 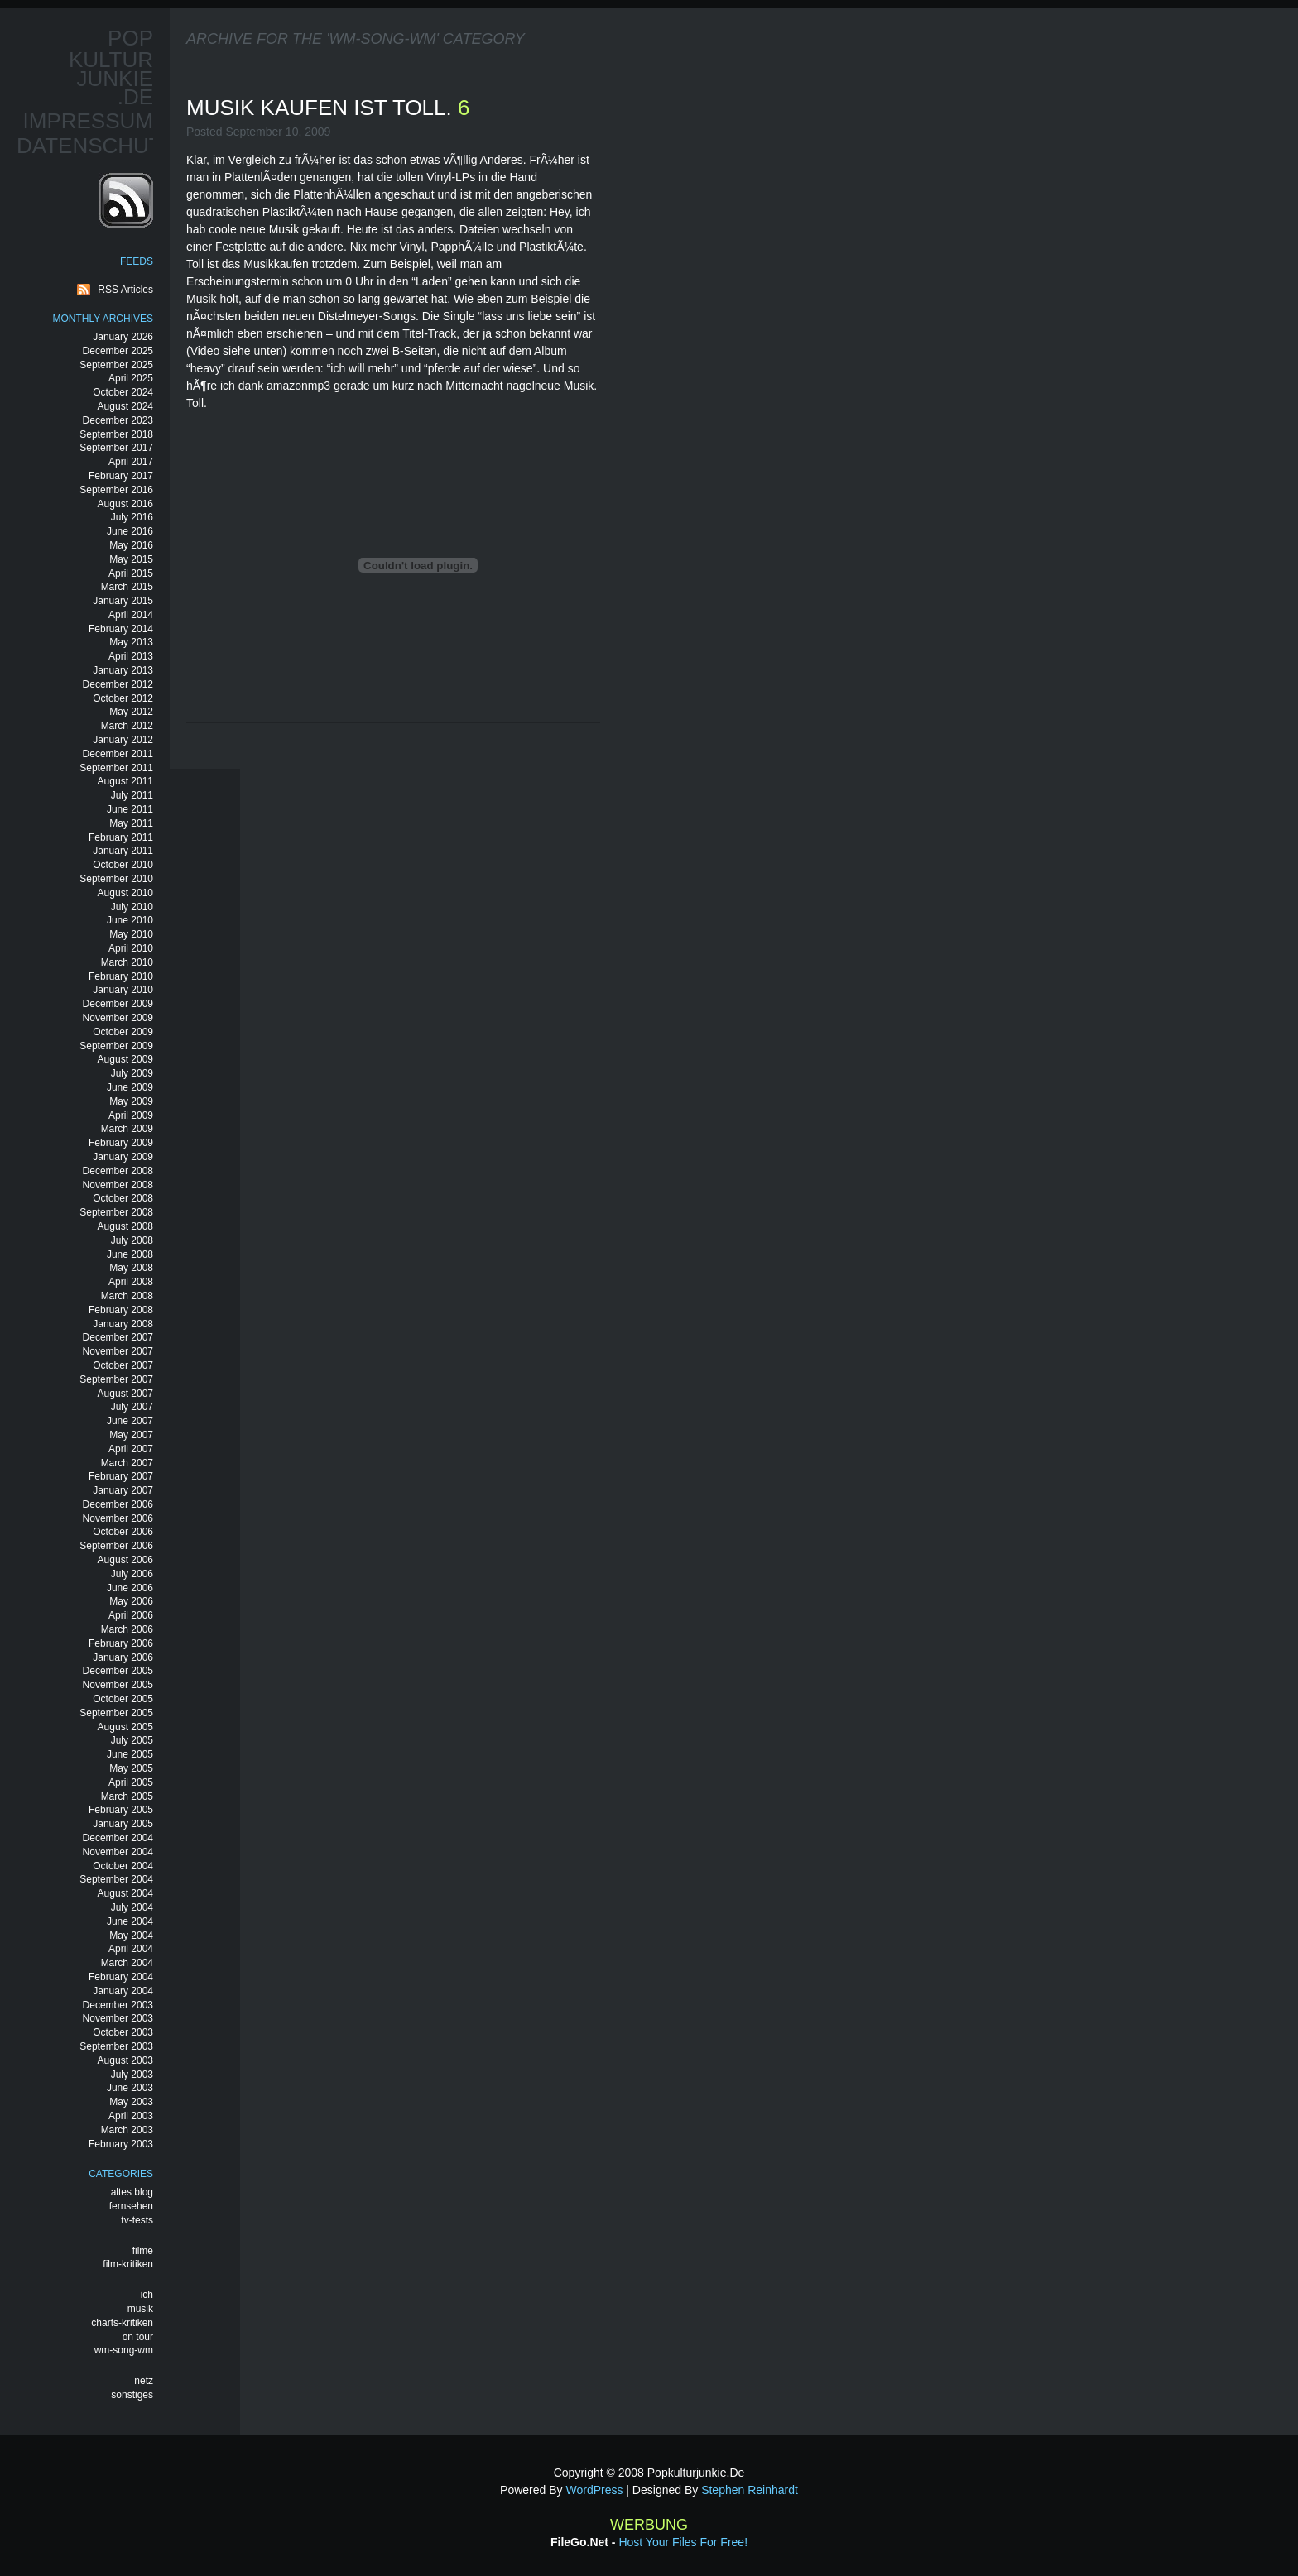 What do you see at coordinates (131, 1435) in the screenshot?
I see `May 2007` at bounding box center [131, 1435].